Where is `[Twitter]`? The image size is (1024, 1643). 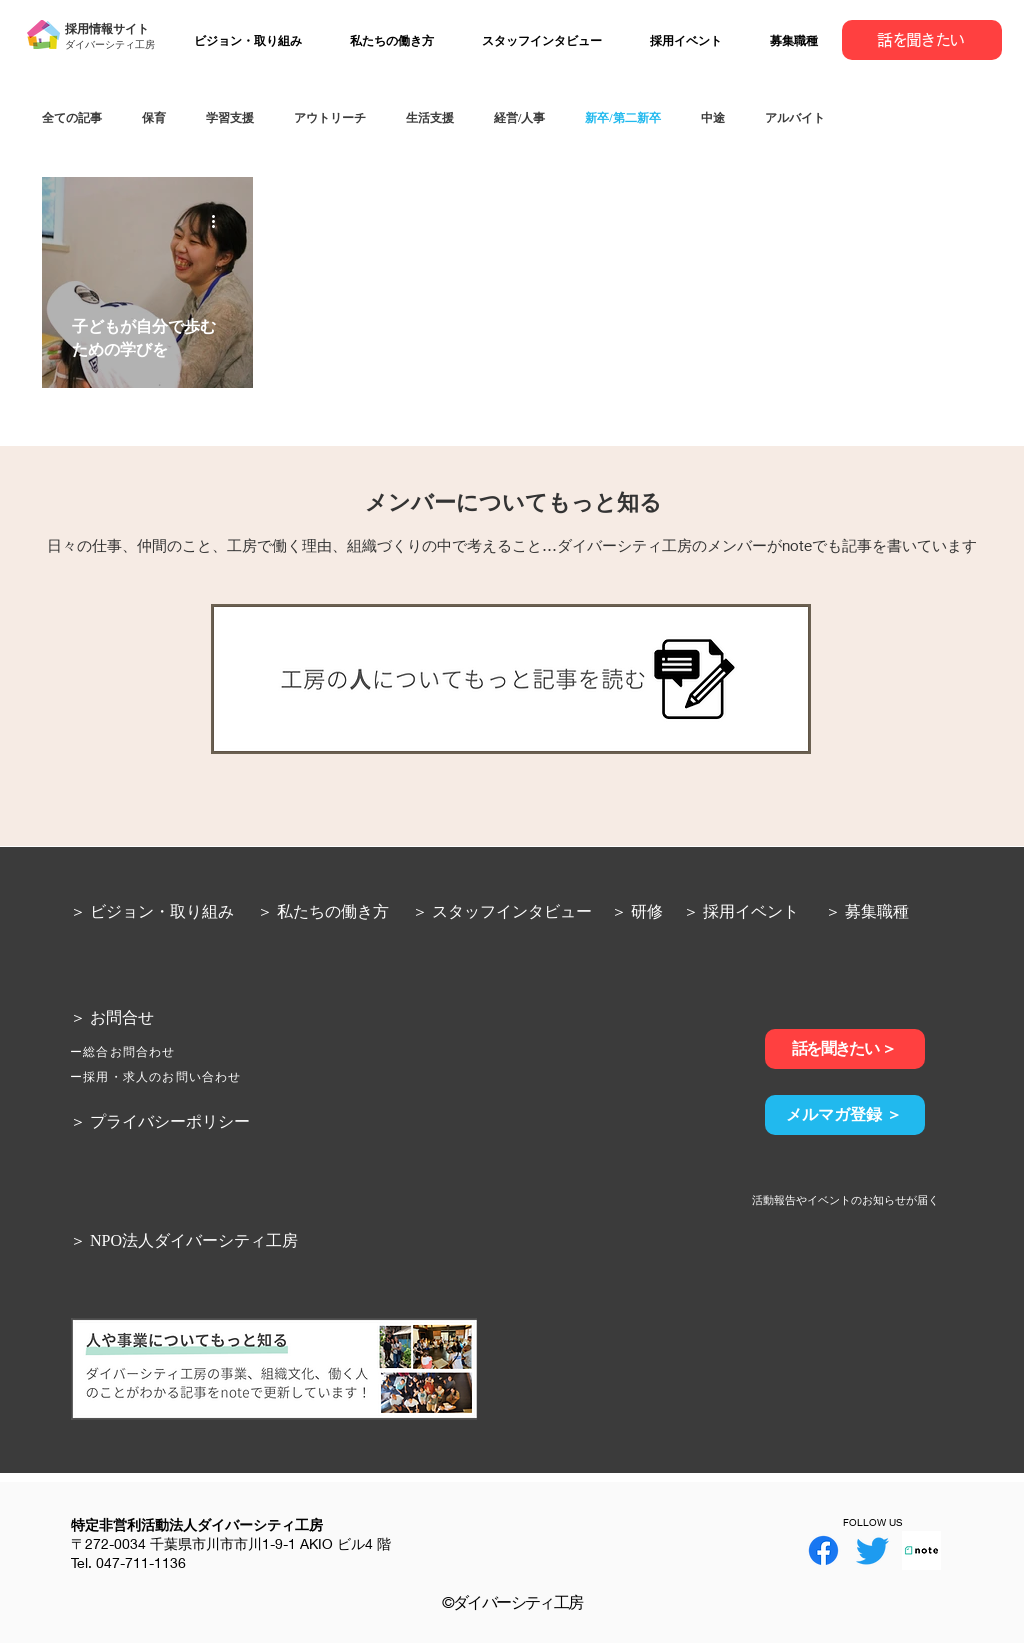
[Twitter] is located at coordinates (872, 1550).